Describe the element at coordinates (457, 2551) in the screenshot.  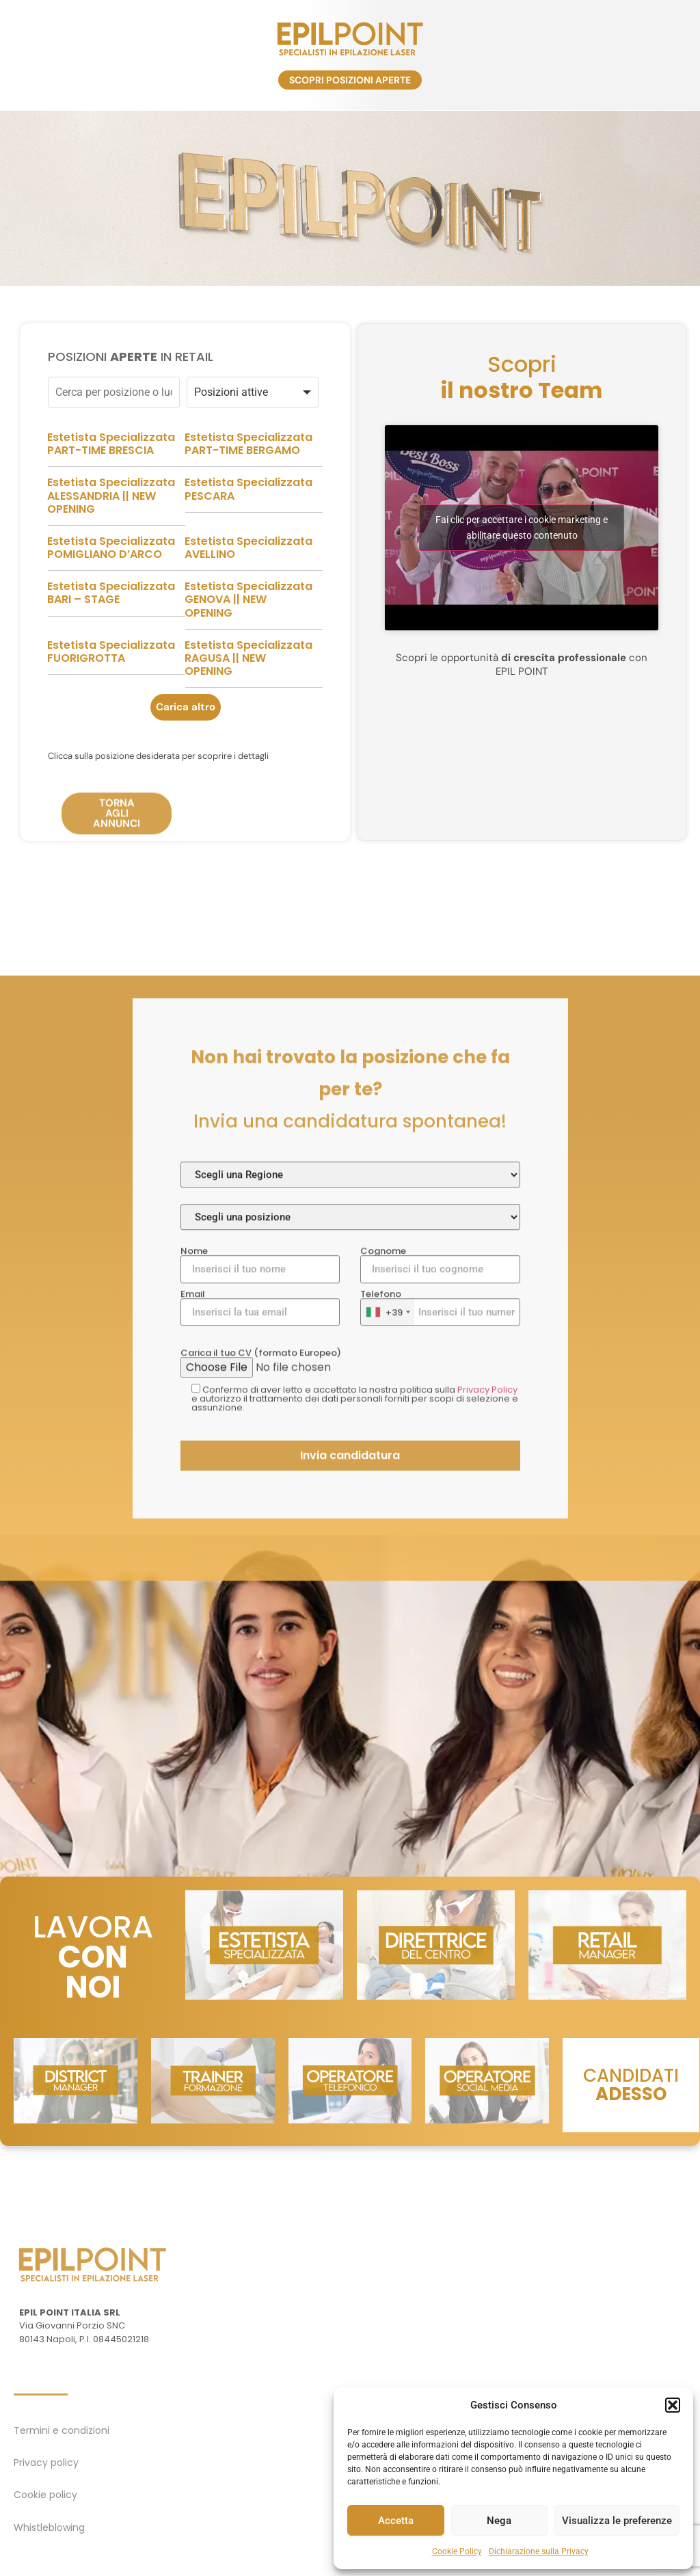
I see `Cookie Policy` at that location.